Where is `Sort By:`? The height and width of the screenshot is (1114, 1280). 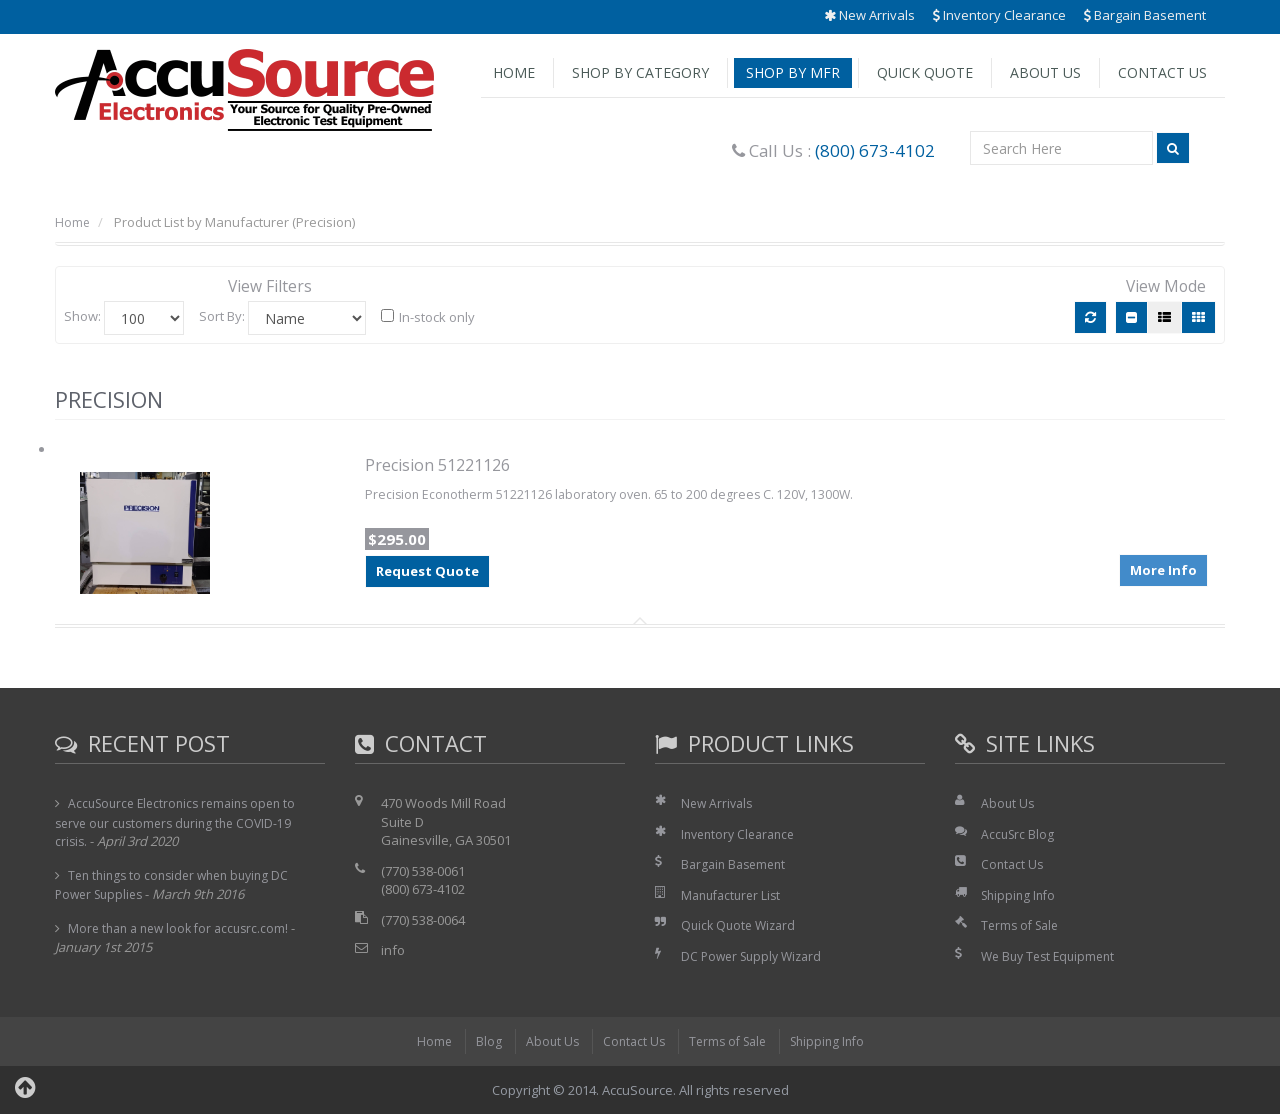
Sort By: is located at coordinates (222, 316).